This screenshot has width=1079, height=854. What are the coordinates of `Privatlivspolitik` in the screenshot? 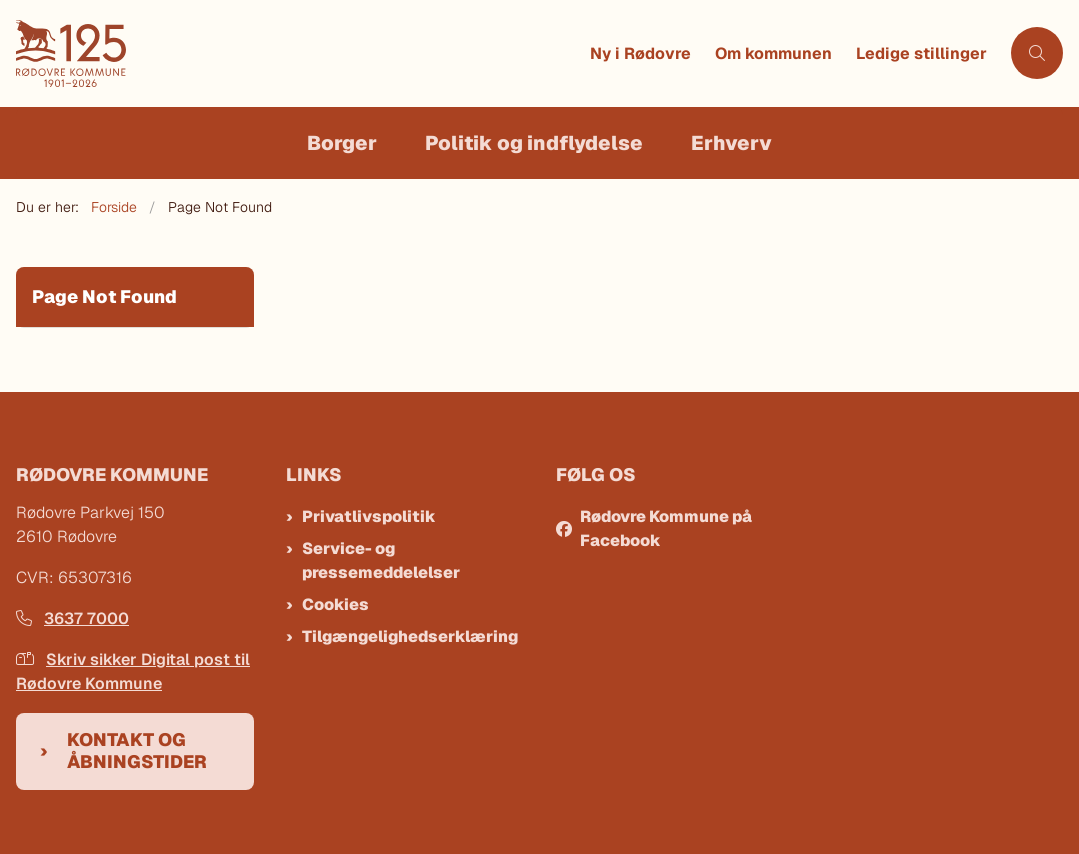 It's located at (369, 516).